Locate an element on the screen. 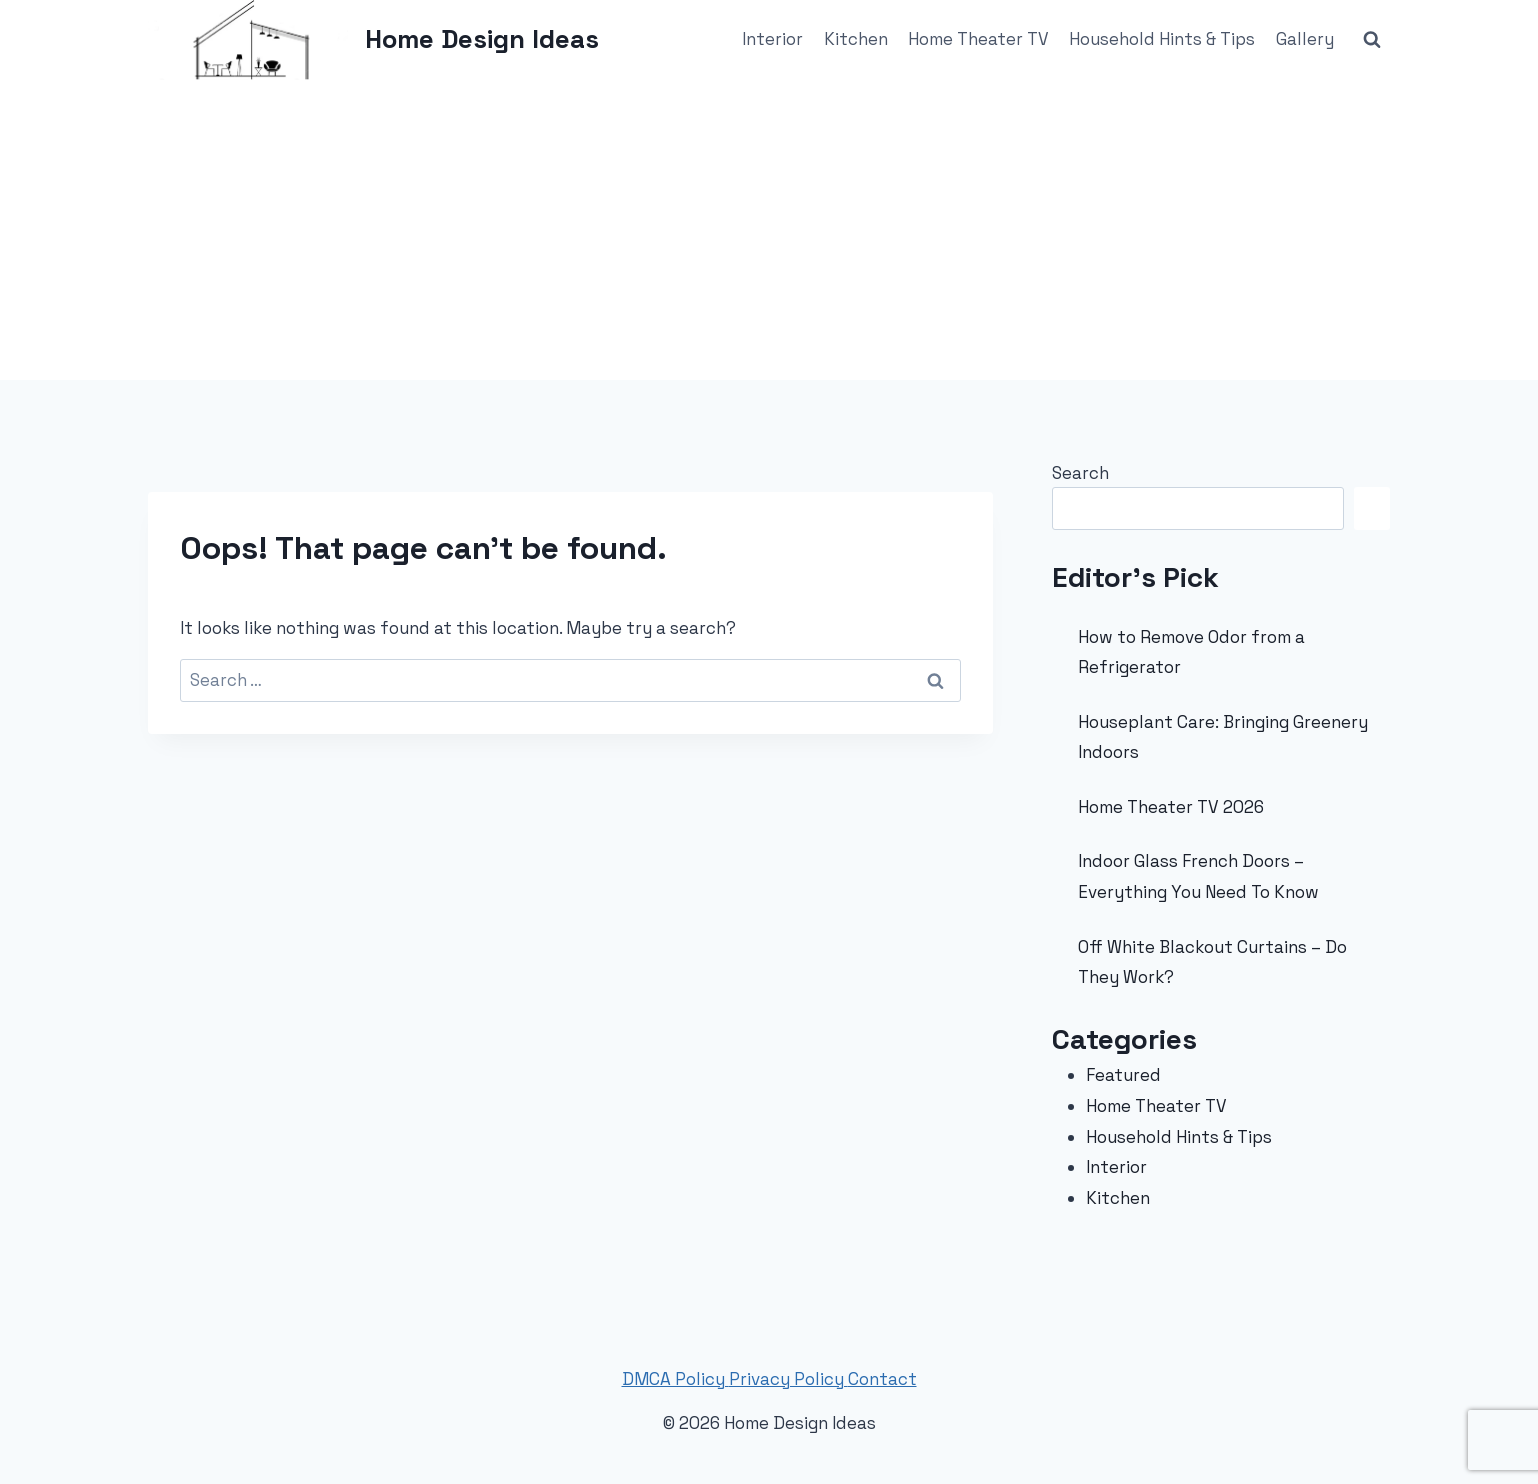  DMCA Policy is located at coordinates (675, 1379).